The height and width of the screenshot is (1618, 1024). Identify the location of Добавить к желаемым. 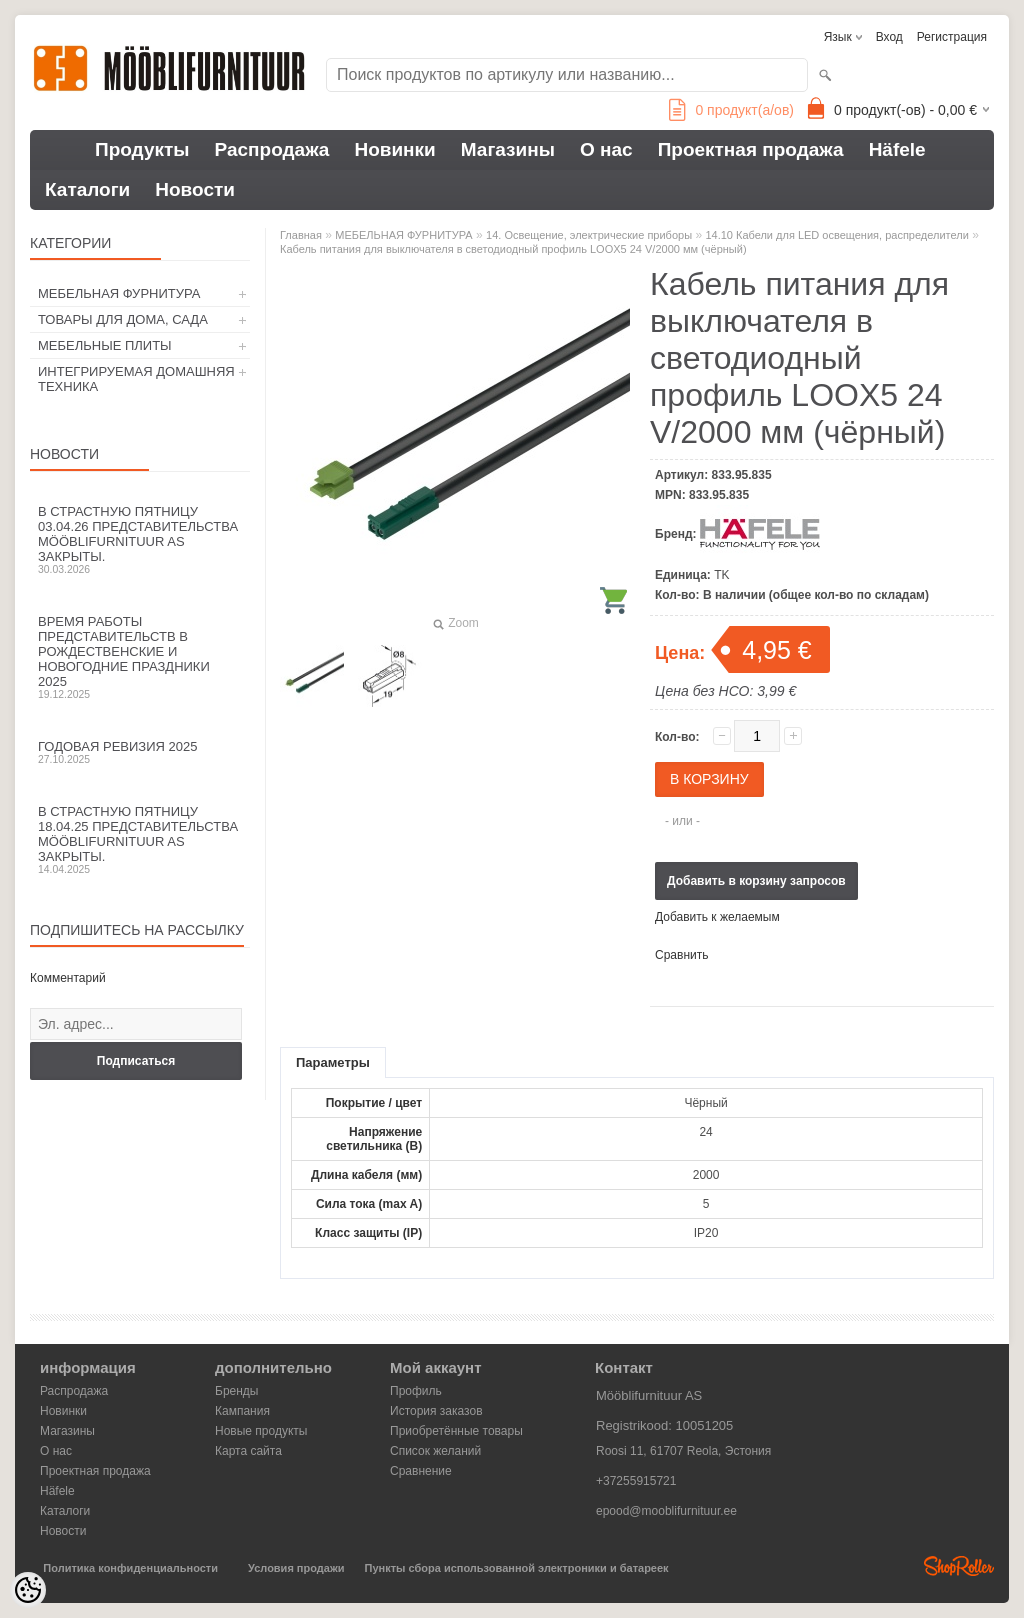
(717, 917).